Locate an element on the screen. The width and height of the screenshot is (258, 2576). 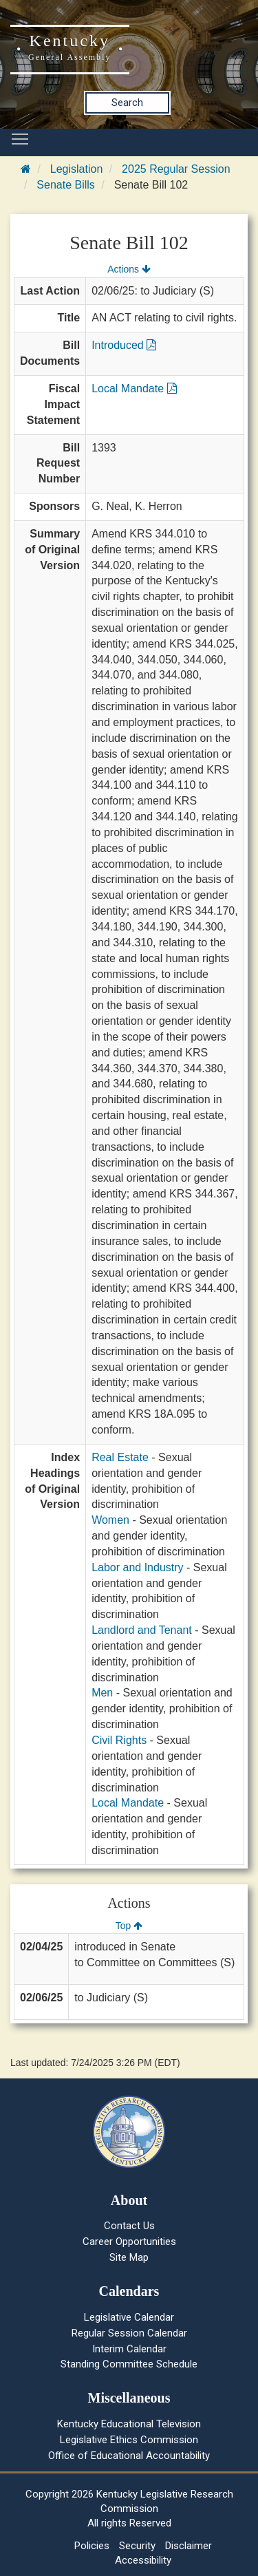
Introduced is located at coordinates (124, 345).